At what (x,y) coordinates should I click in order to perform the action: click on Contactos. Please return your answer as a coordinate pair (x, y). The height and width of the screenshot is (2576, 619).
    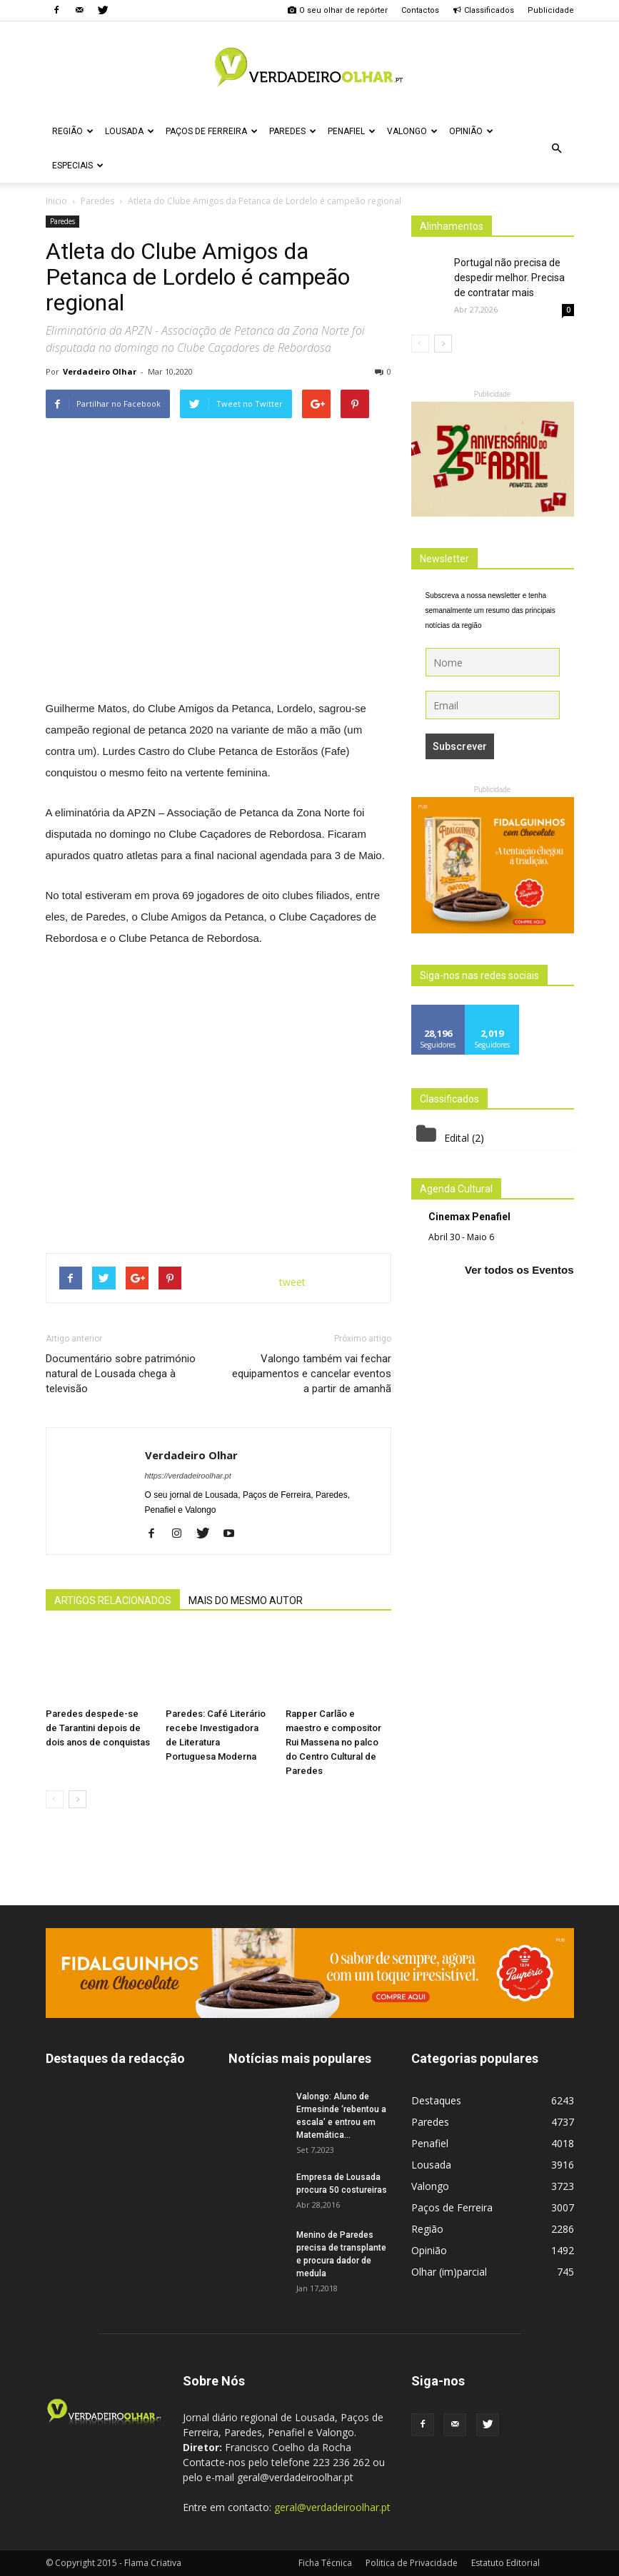
    Looking at the image, I should click on (420, 10).